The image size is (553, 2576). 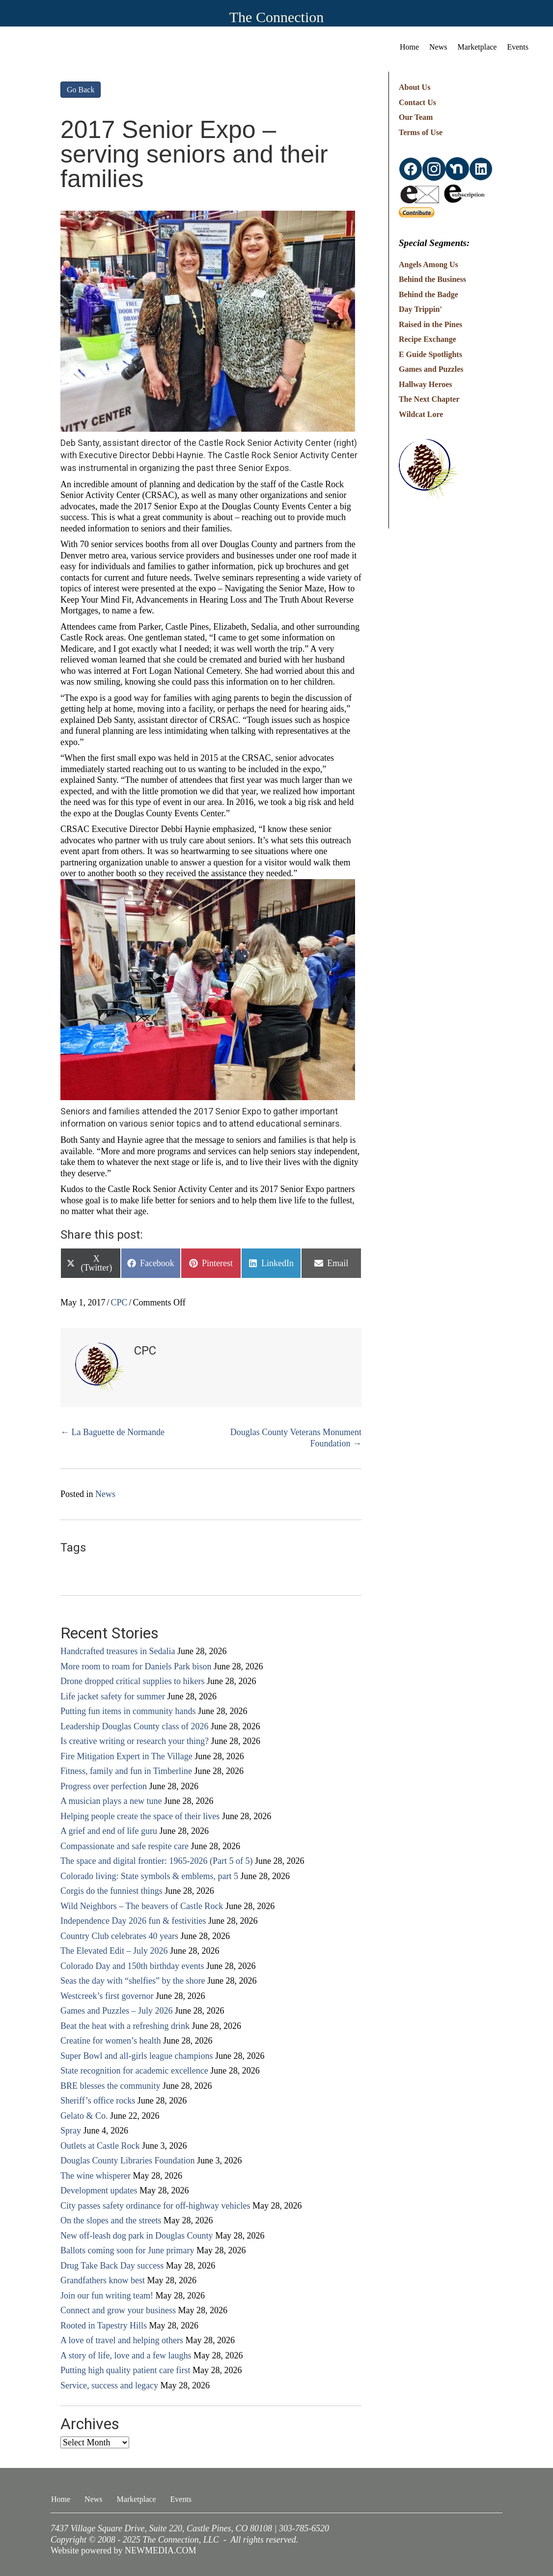 I want to click on Games and Puzzles – July 2026, so click(x=116, y=2011).